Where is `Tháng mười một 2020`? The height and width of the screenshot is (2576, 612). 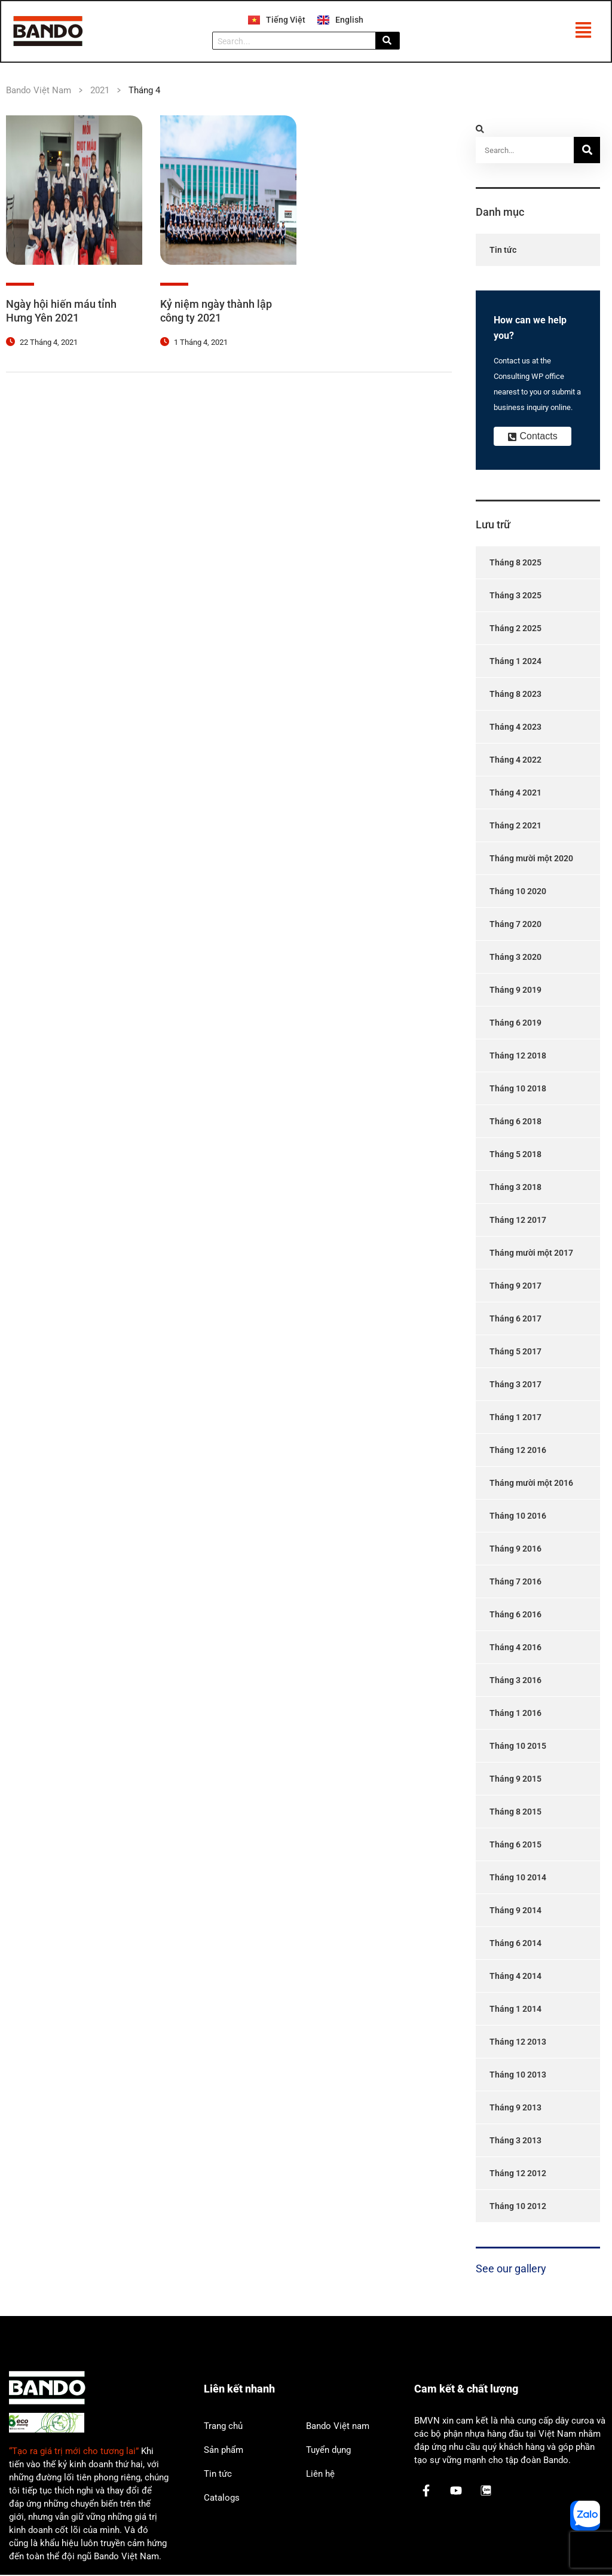
Tháng mười một 2020 is located at coordinates (531, 859).